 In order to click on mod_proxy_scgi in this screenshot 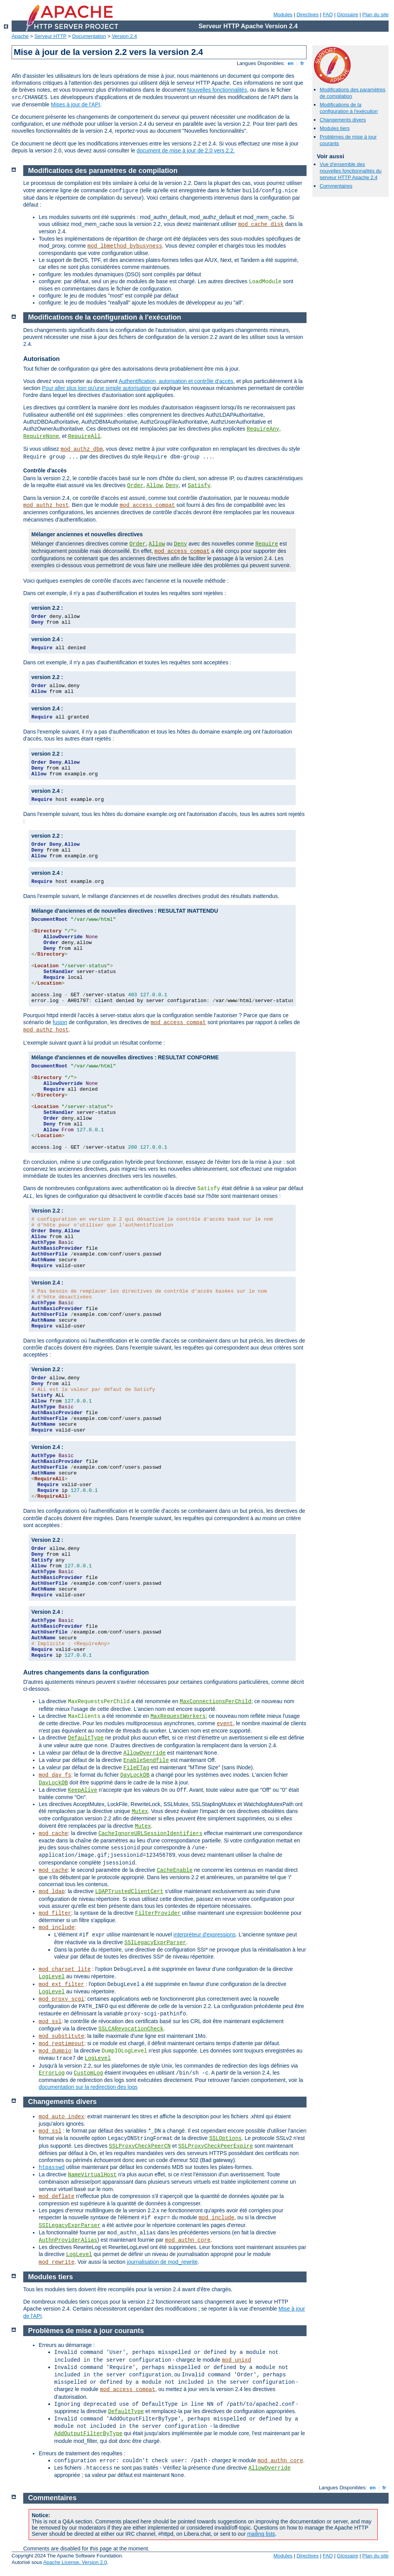, I will do `click(61, 1999)`.